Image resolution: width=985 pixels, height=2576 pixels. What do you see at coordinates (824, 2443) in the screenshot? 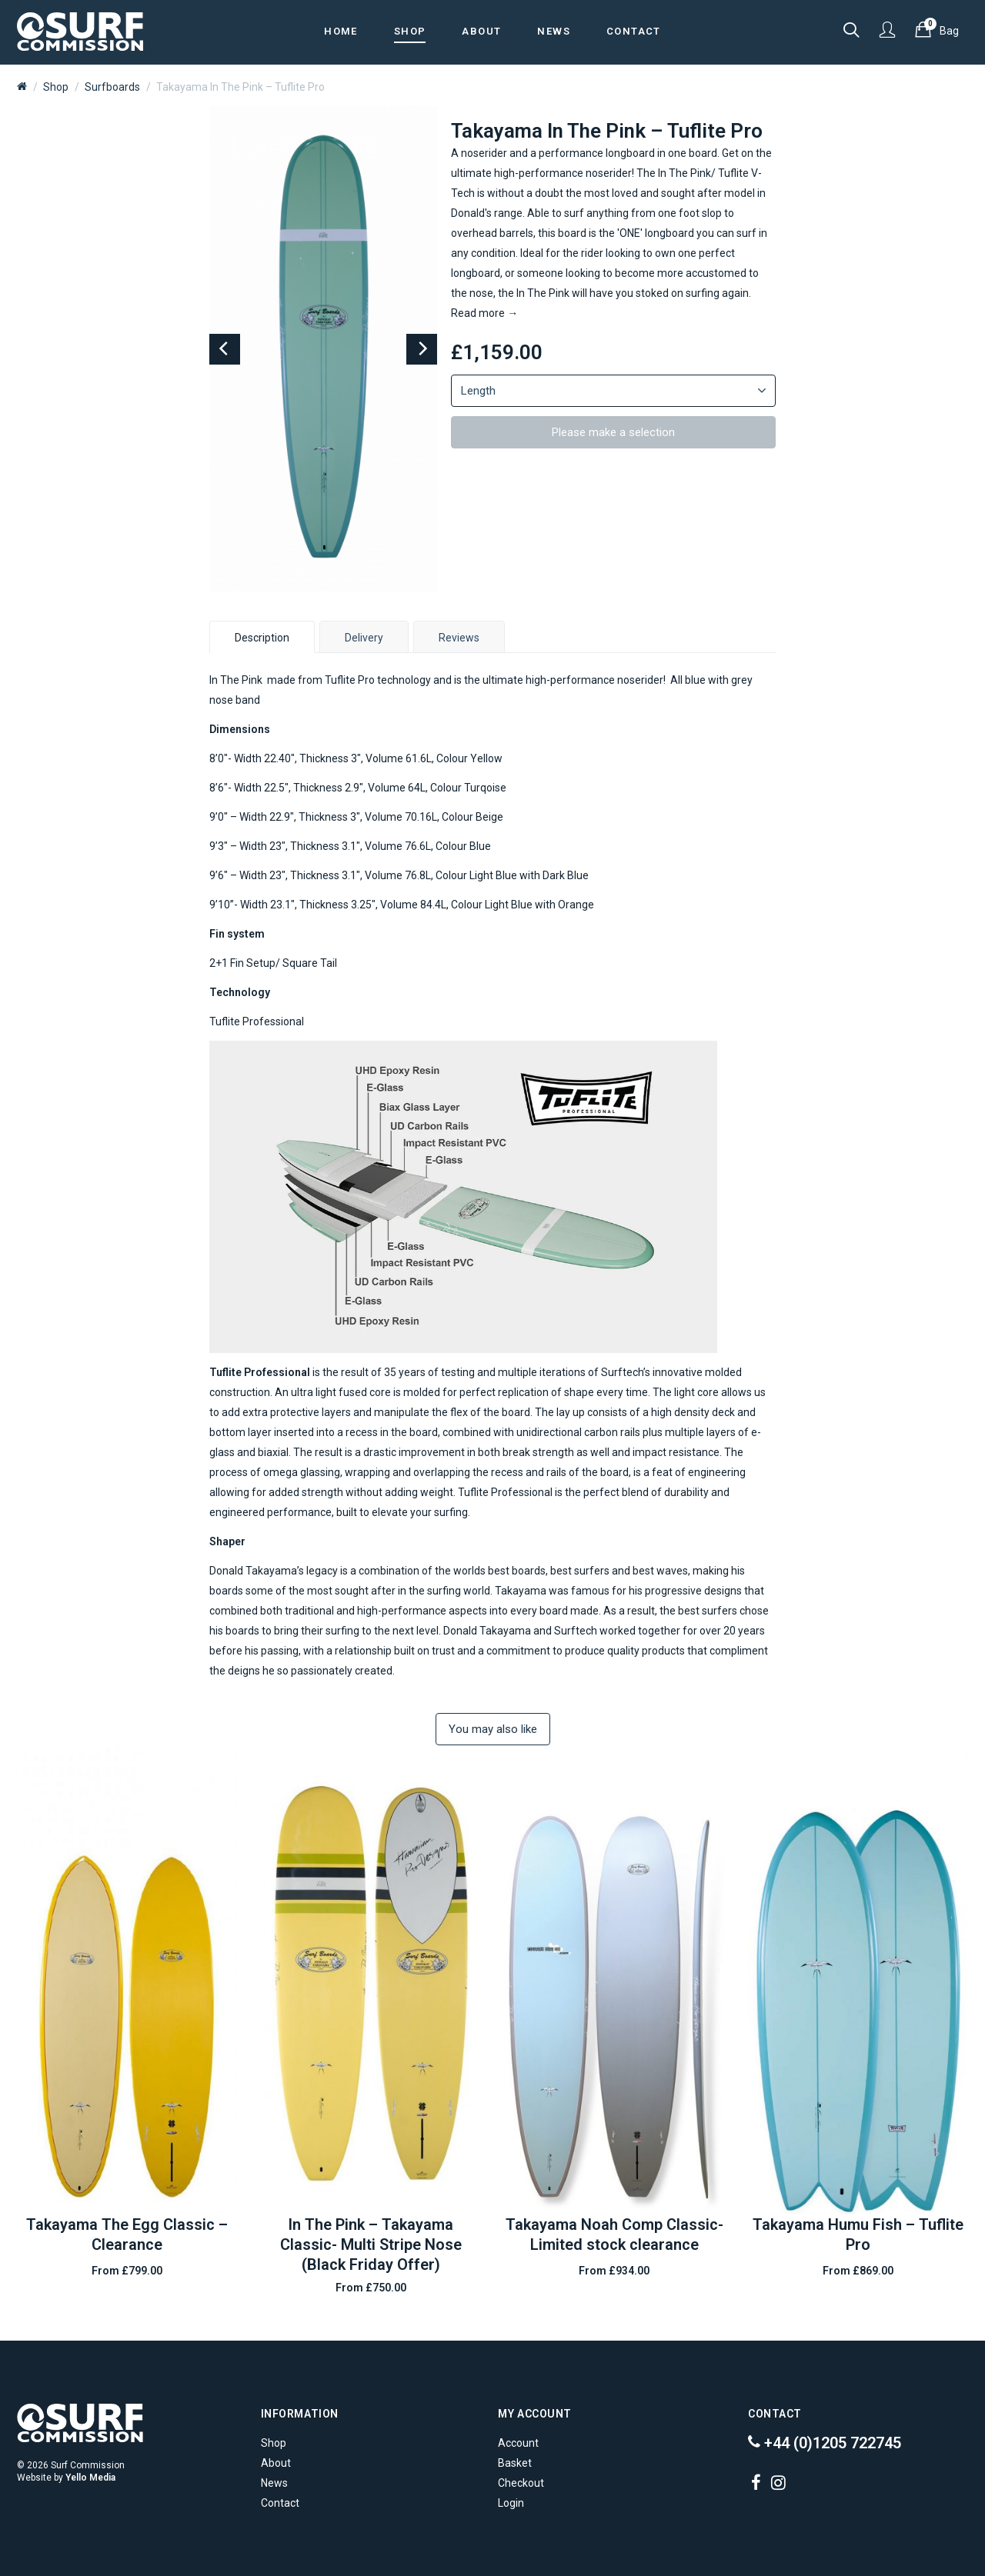
I see `+44 (0)1205 722745` at bounding box center [824, 2443].